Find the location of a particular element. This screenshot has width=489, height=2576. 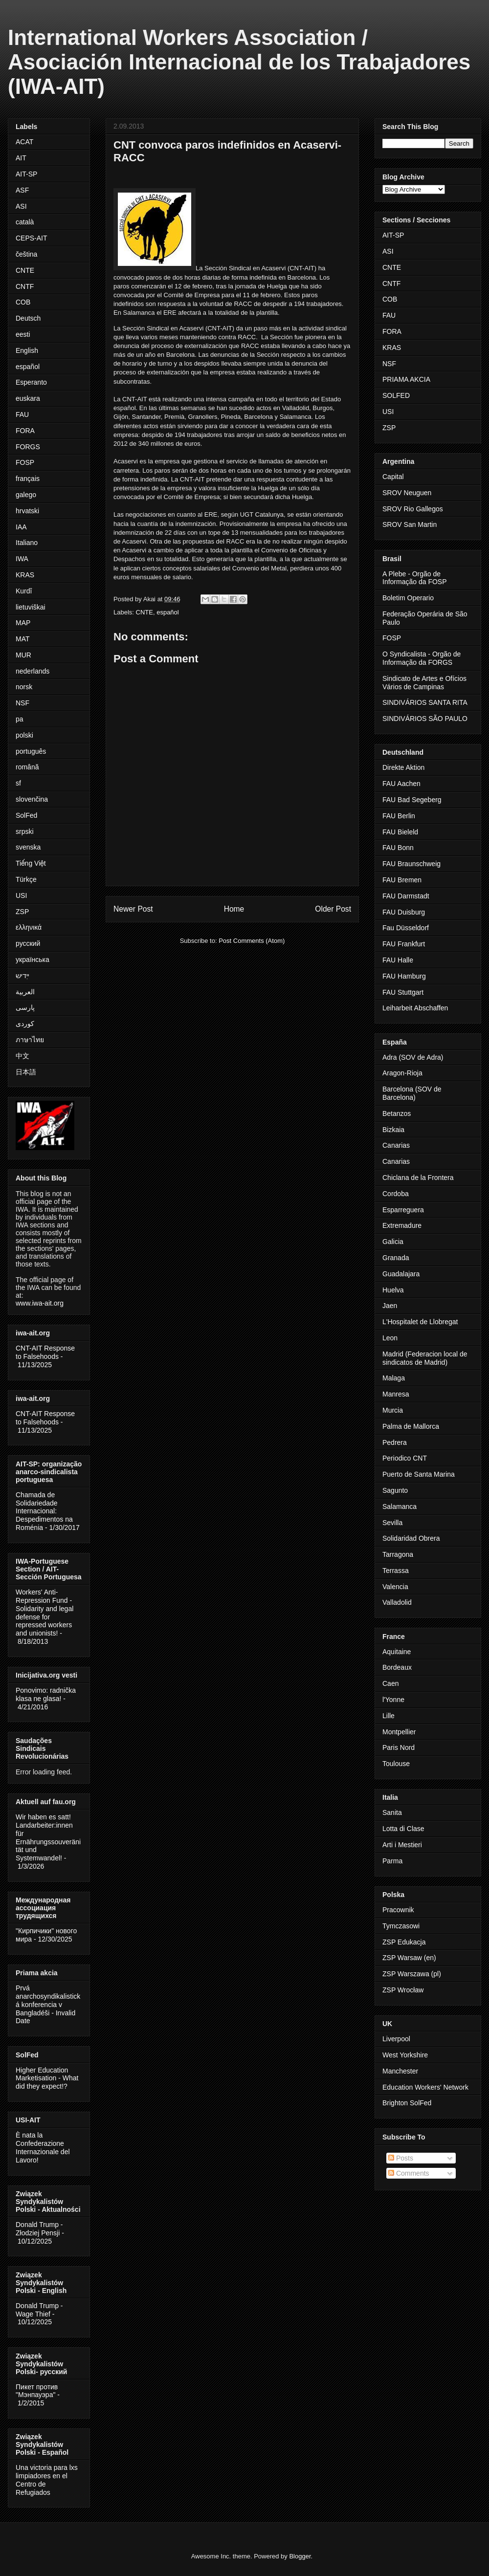

Salamanca is located at coordinates (399, 1506).